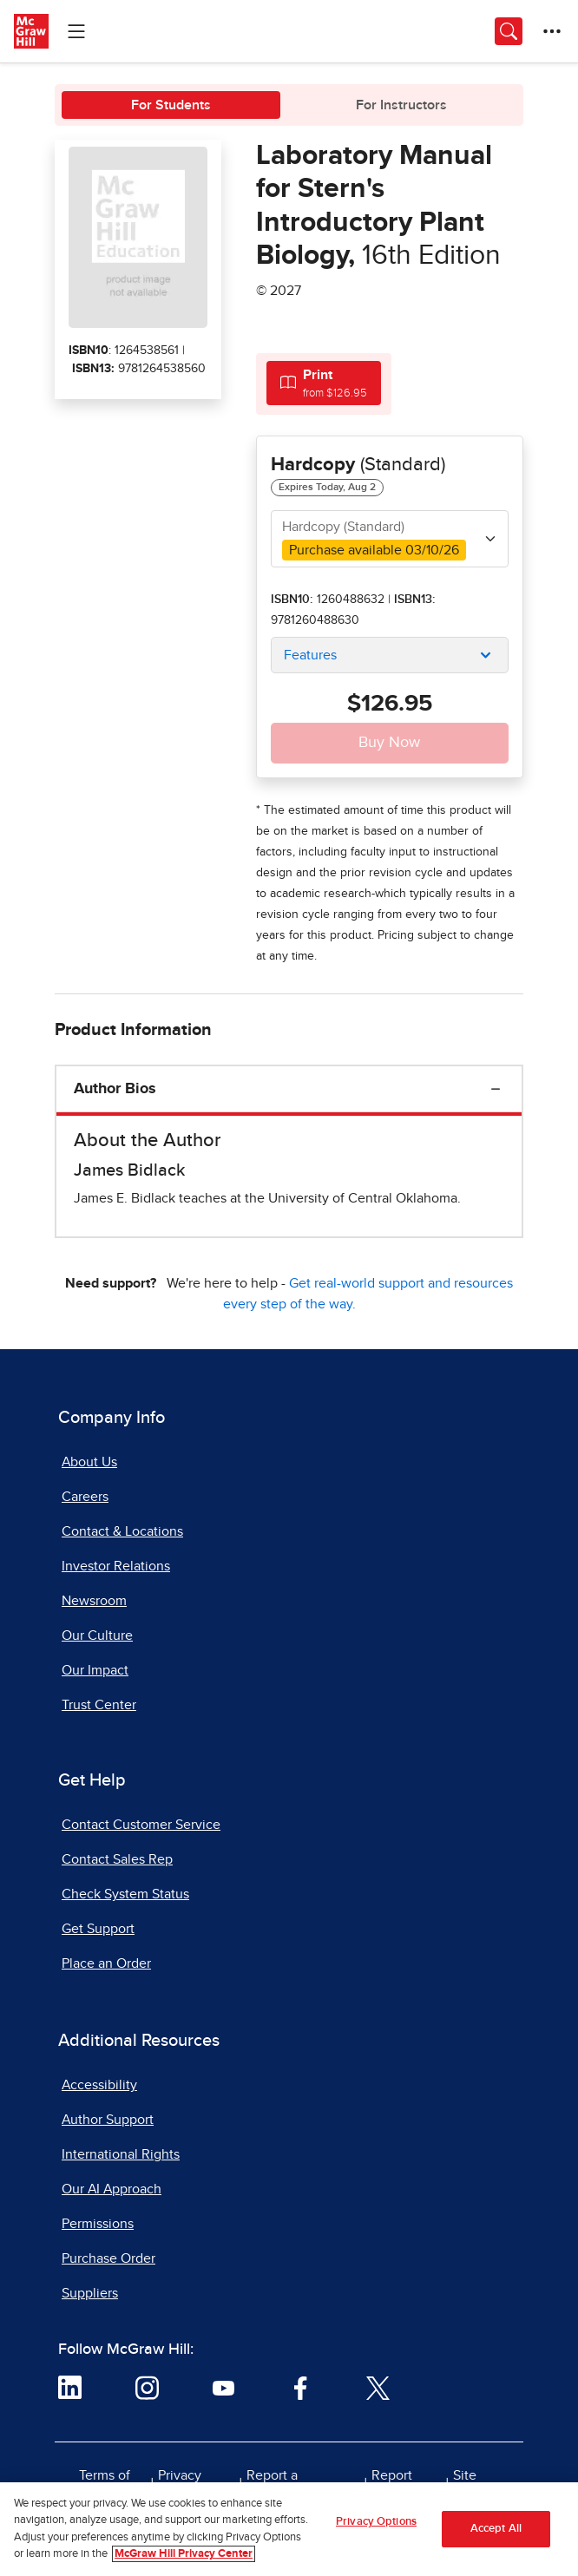  I want to click on [Learning Levels Navigation], so click(76, 31).